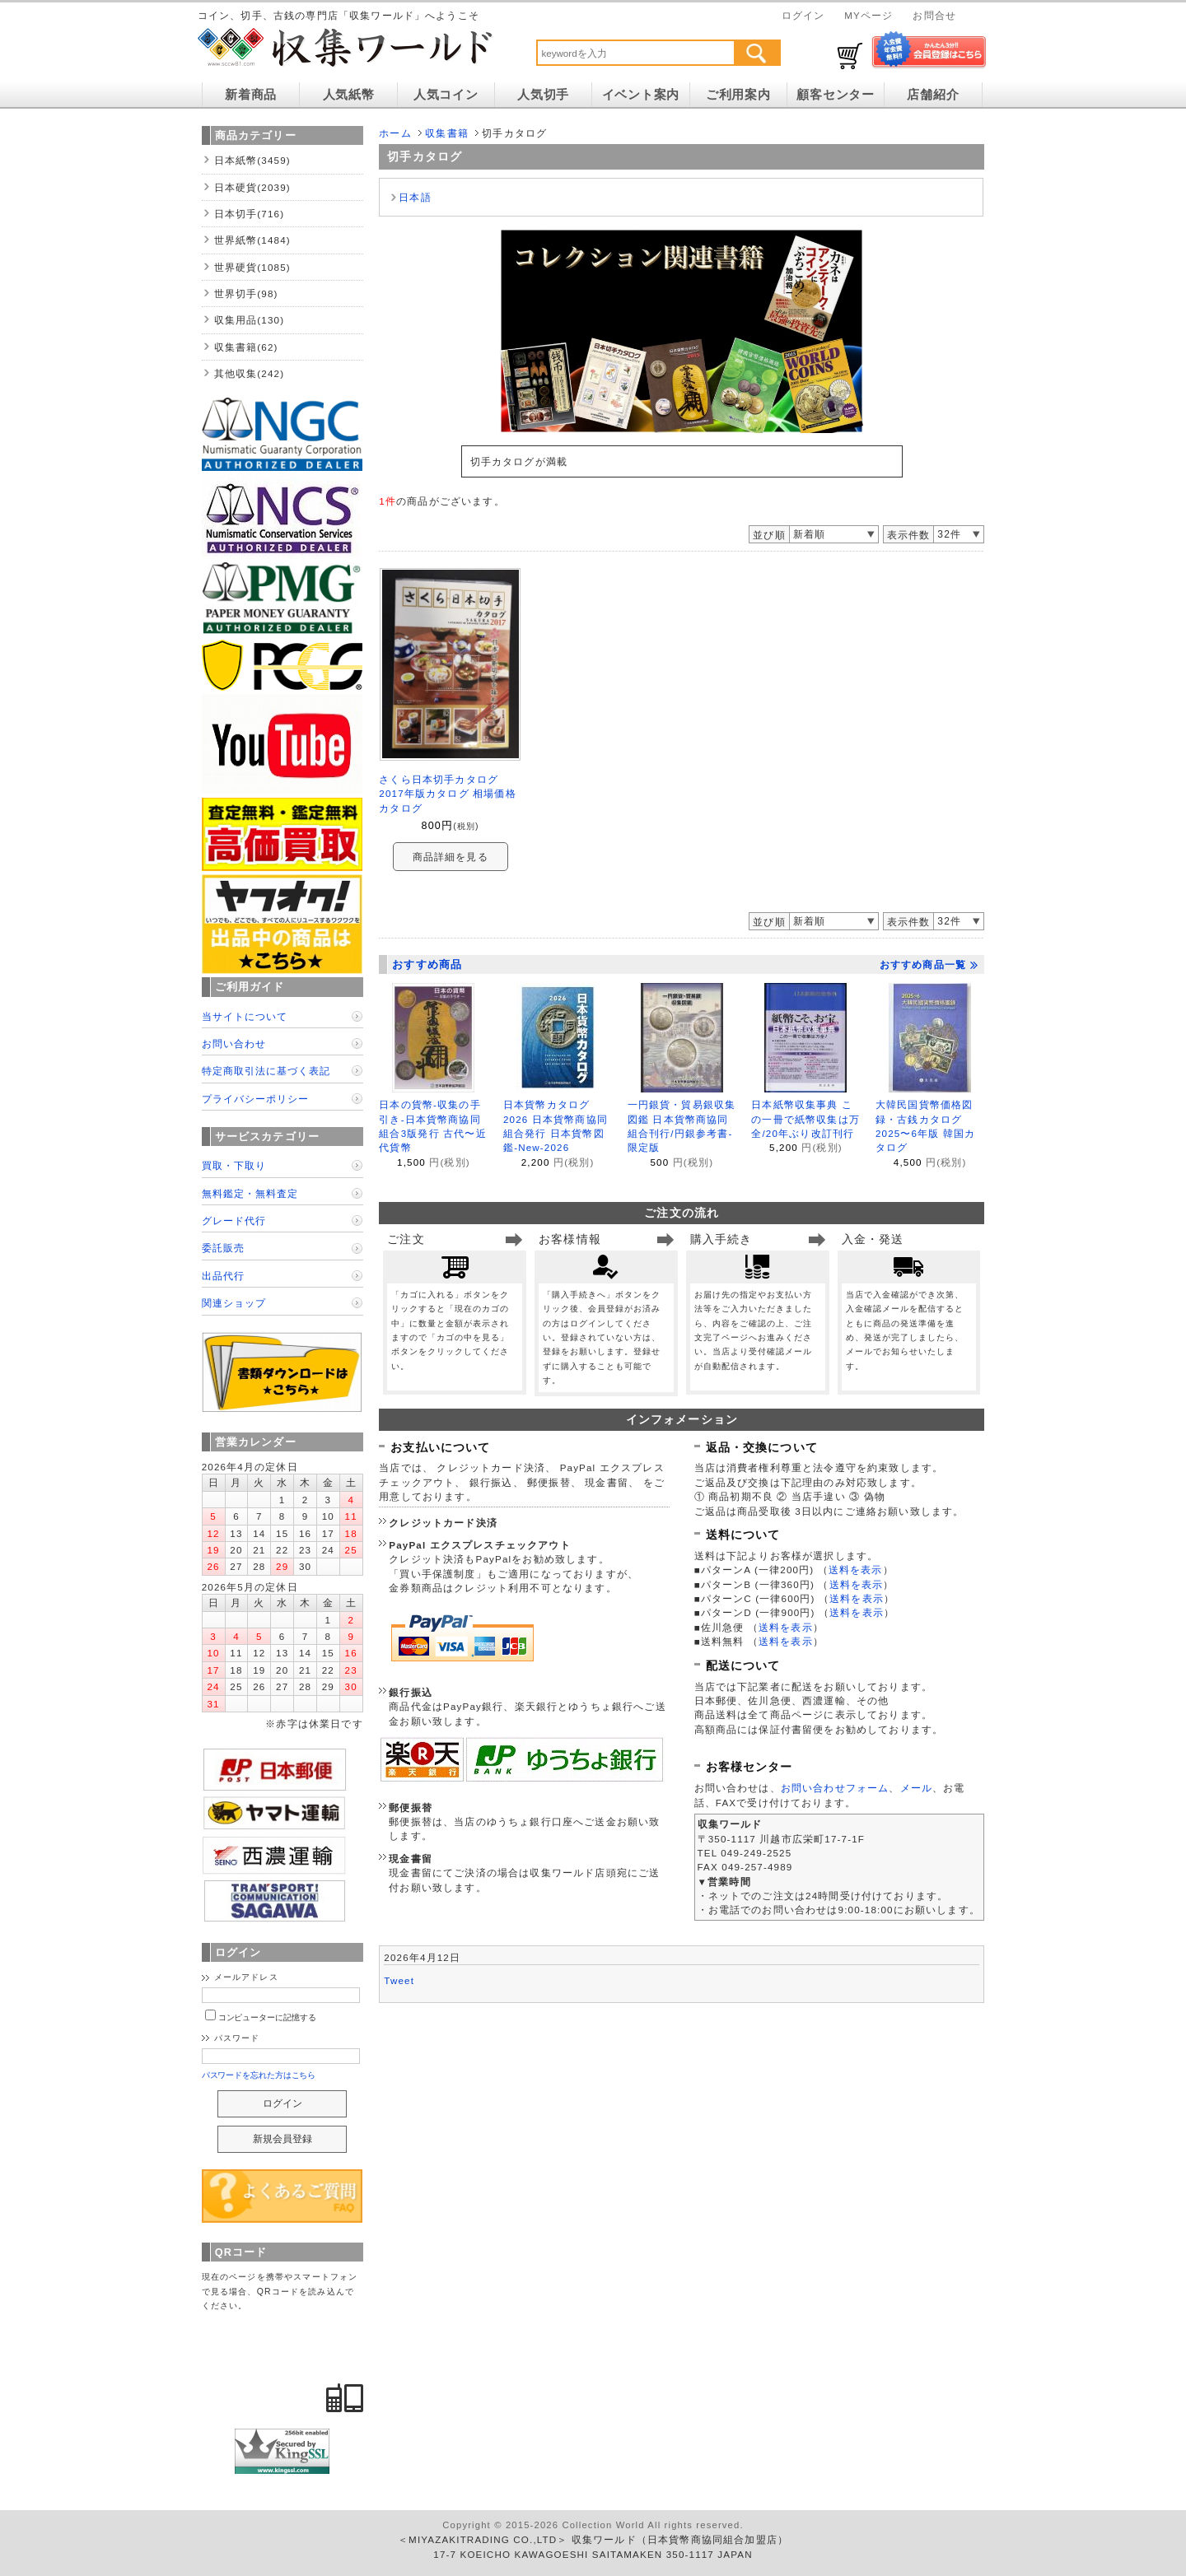  Describe the element at coordinates (399, 1980) in the screenshot. I see `Tweet` at that location.